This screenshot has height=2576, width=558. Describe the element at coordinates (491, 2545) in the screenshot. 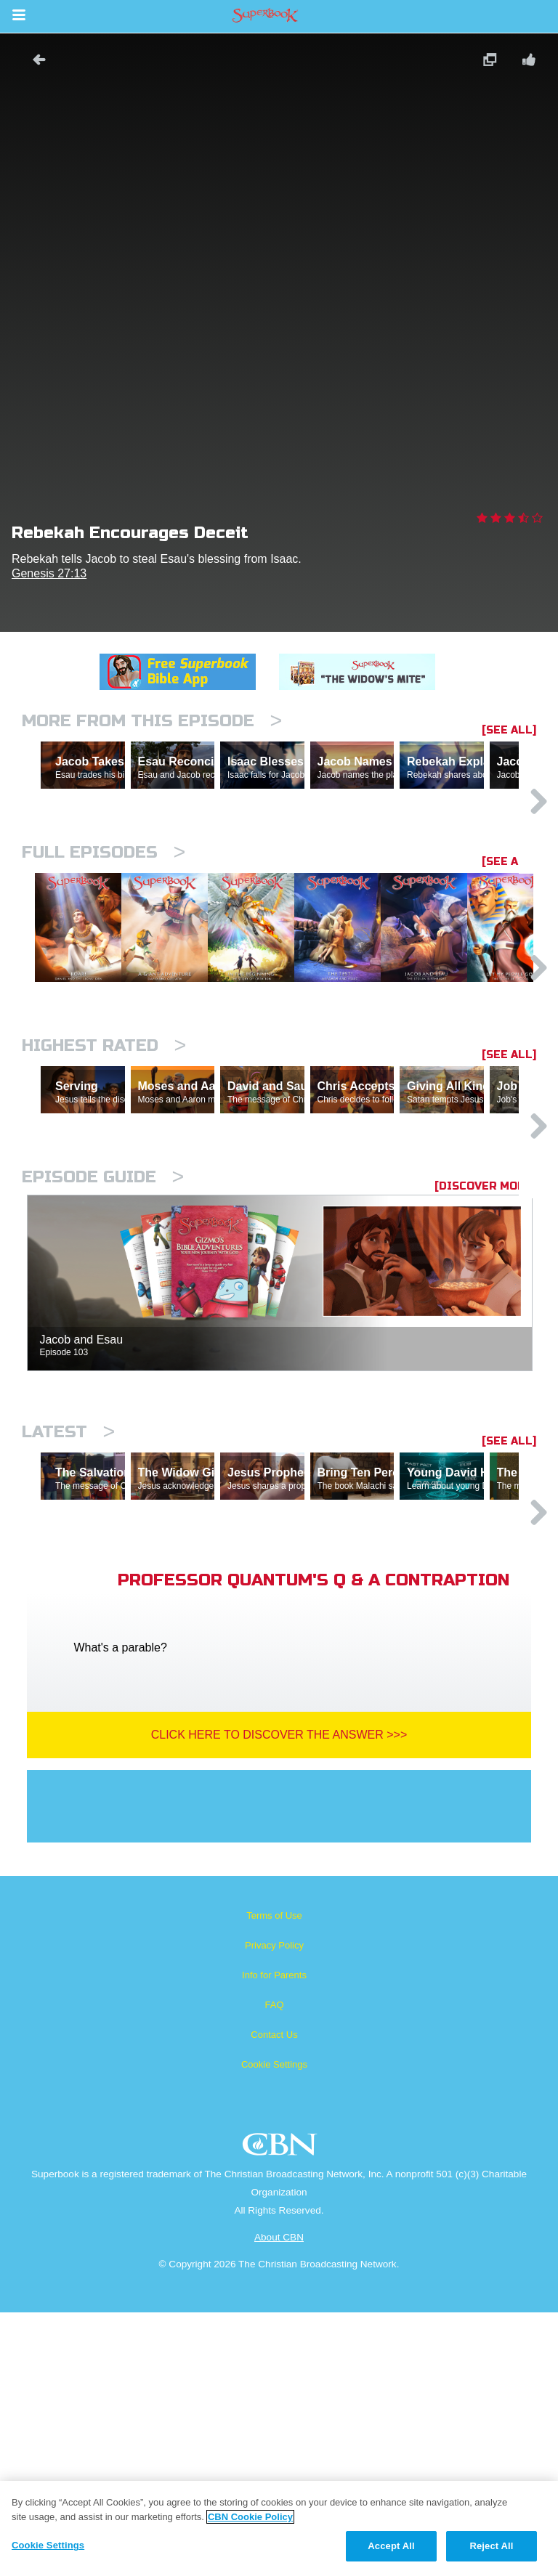

I see `Reject All` at that location.